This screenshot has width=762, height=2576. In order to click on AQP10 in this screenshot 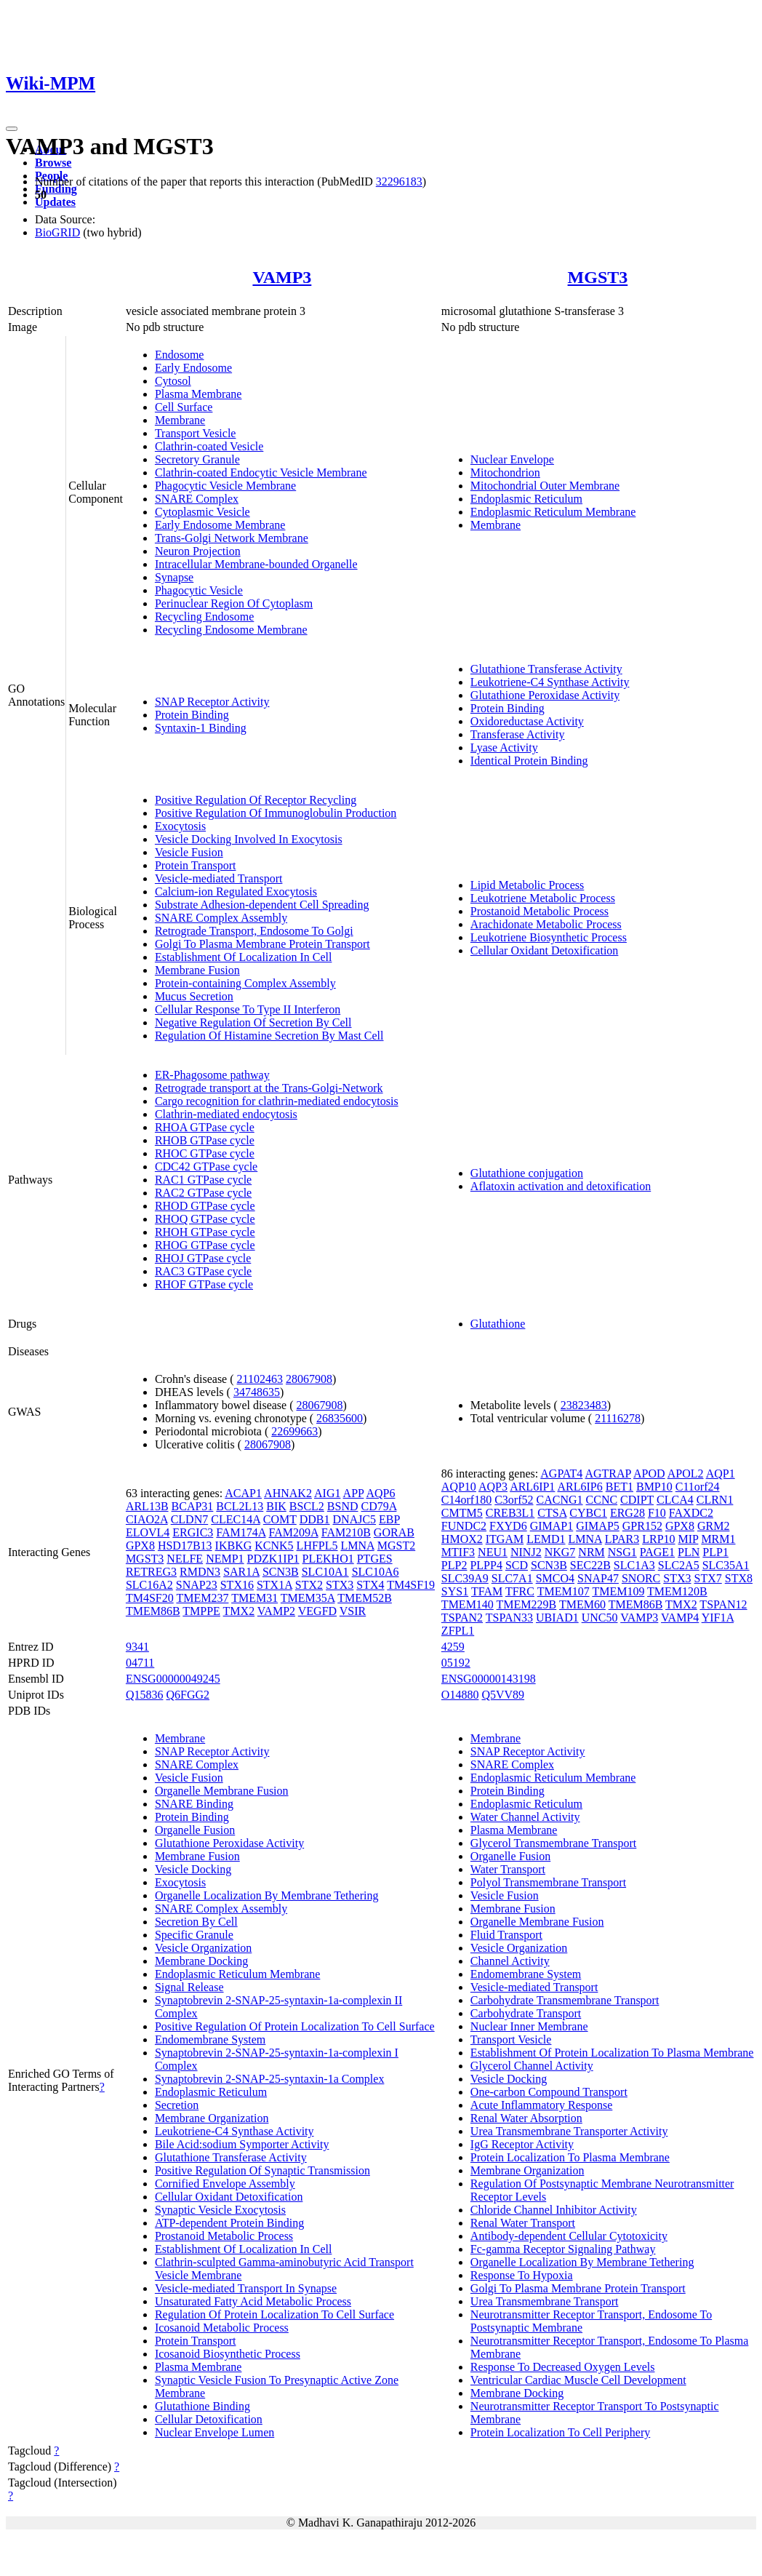, I will do `click(458, 1486)`.